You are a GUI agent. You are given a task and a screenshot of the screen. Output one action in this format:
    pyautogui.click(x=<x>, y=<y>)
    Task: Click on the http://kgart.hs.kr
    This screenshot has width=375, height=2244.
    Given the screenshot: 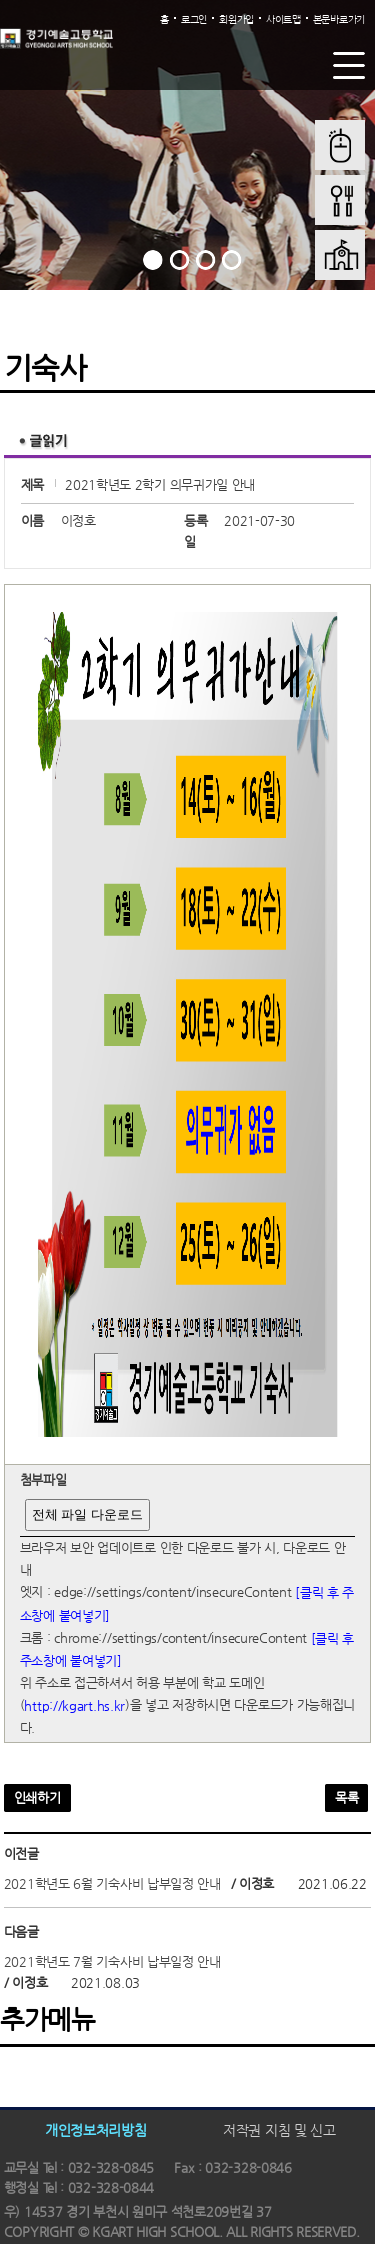 What is the action you would take?
    pyautogui.click(x=74, y=1705)
    